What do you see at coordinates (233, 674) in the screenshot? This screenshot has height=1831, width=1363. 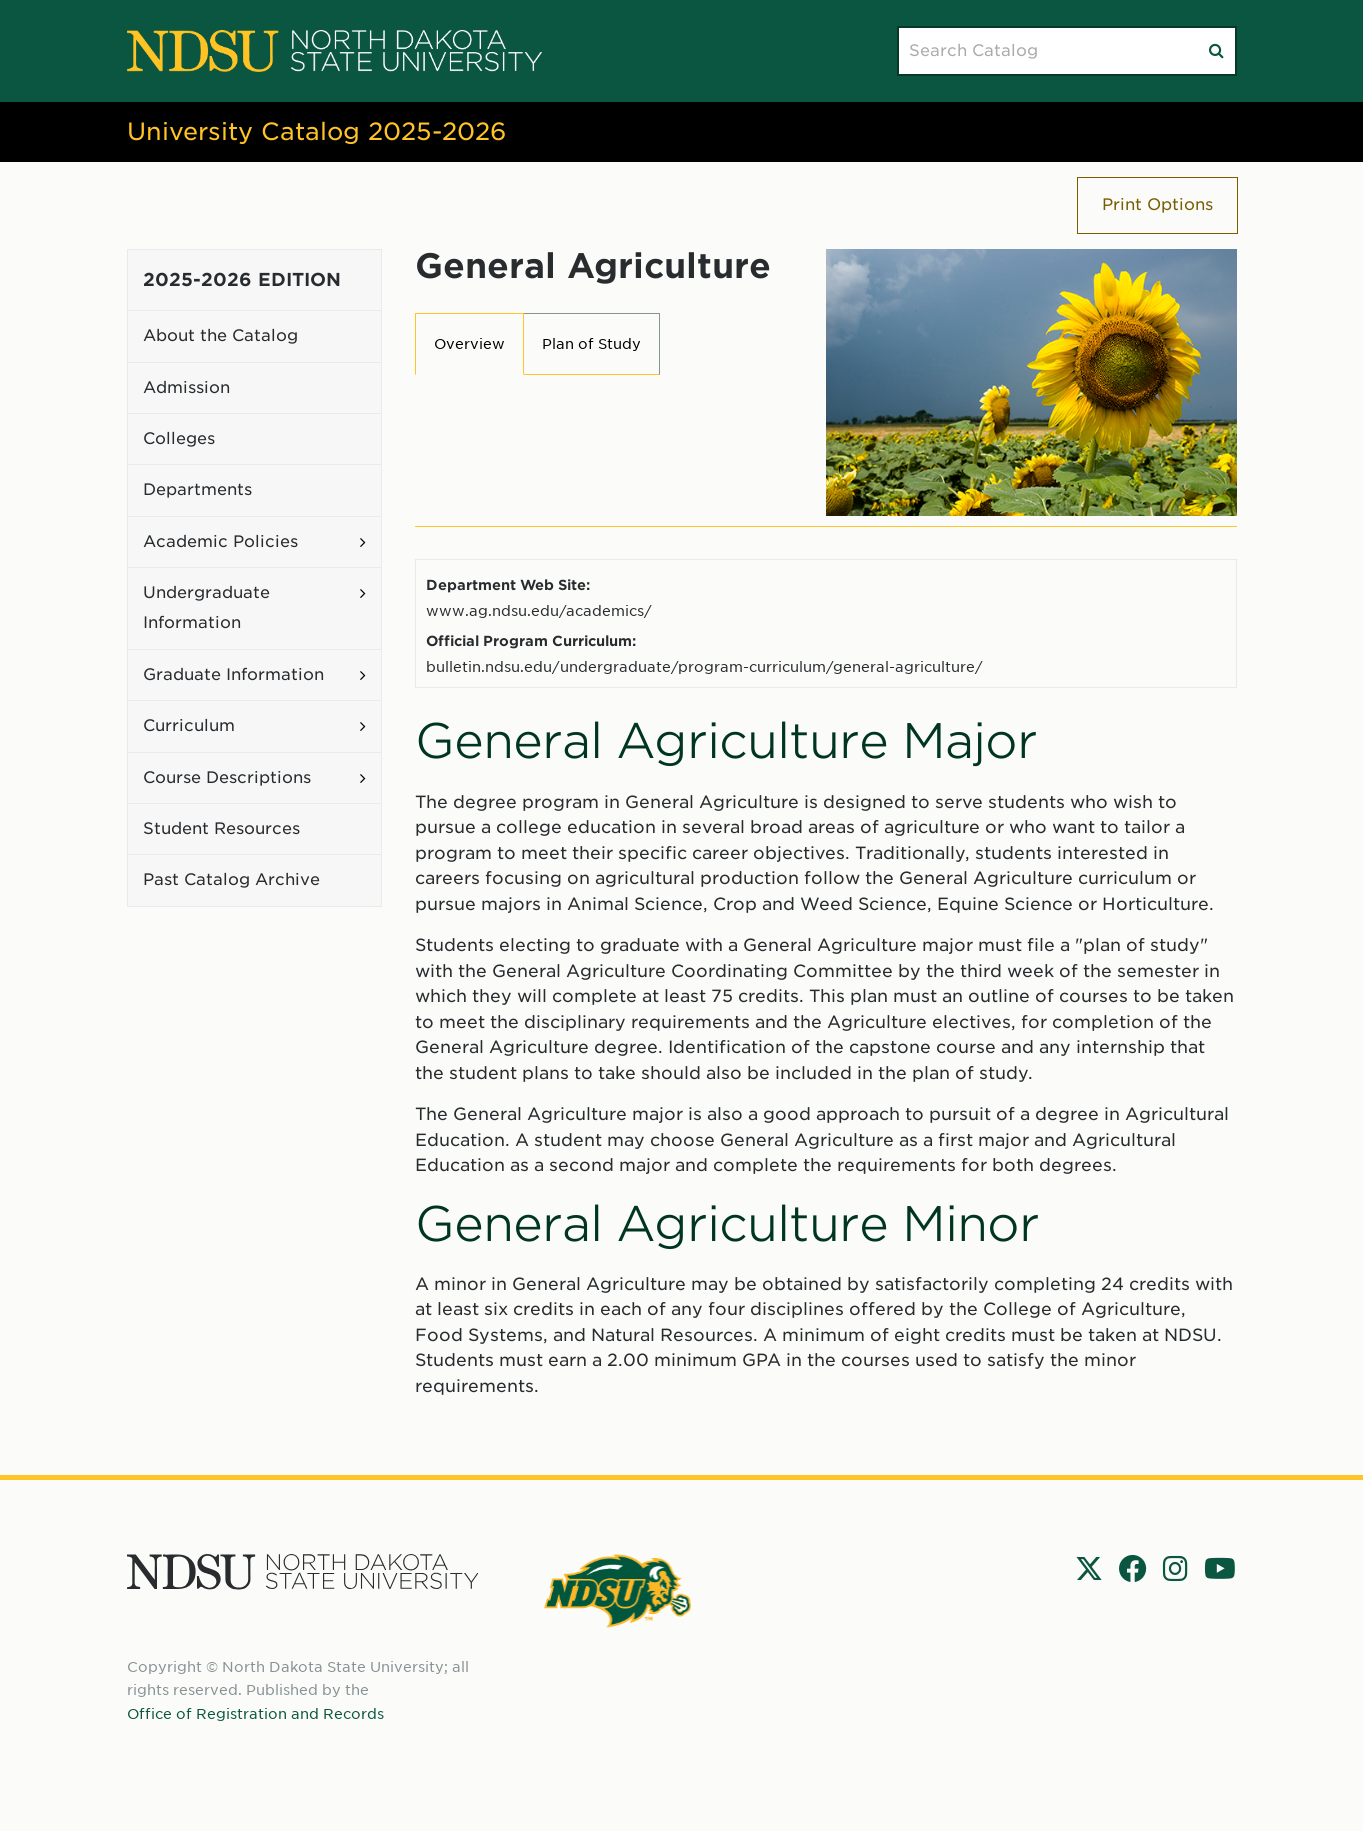 I see `Graduate Information` at bounding box center [233, 674].